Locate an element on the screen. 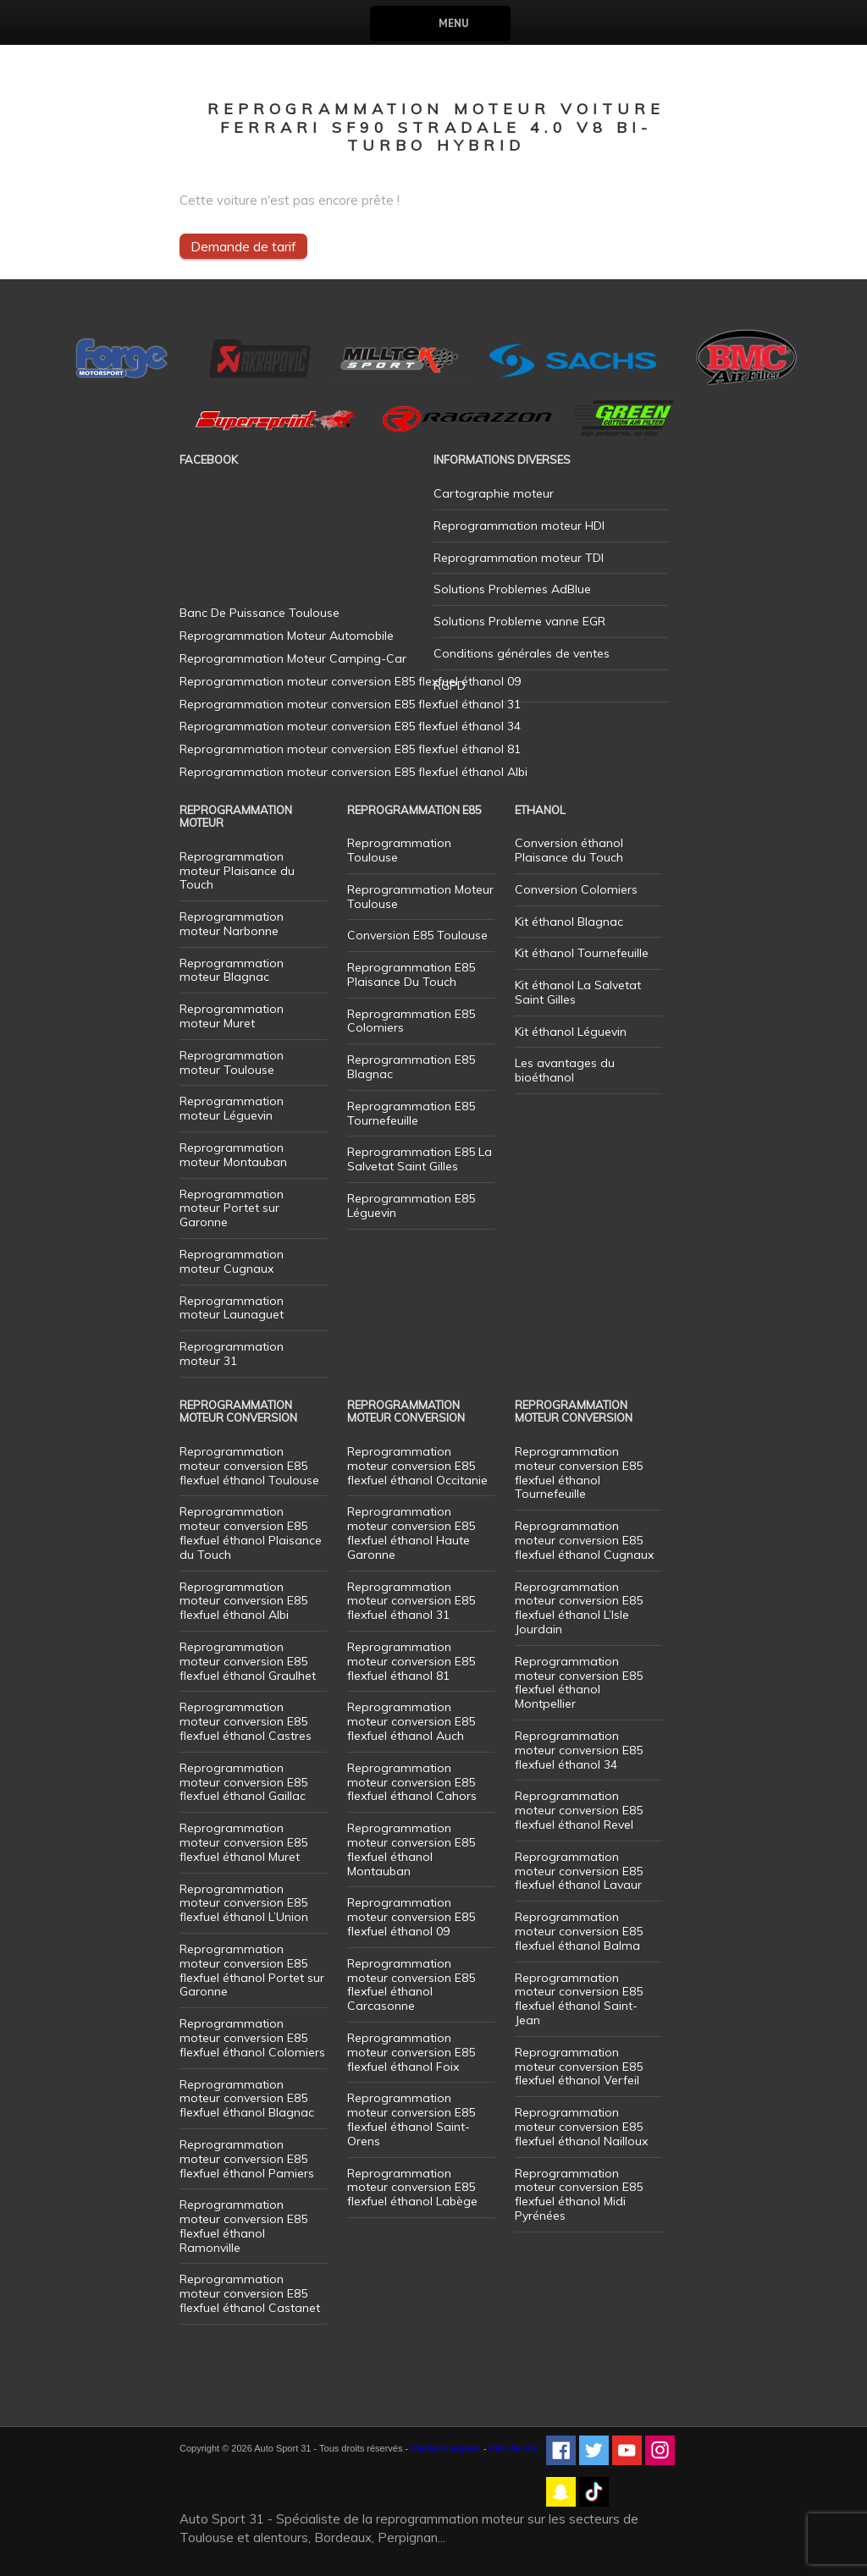 The width and height of the screenshot is (867, 2576). Reprogrammation Moteur Camping-Car is located at coordinates (292, 658).